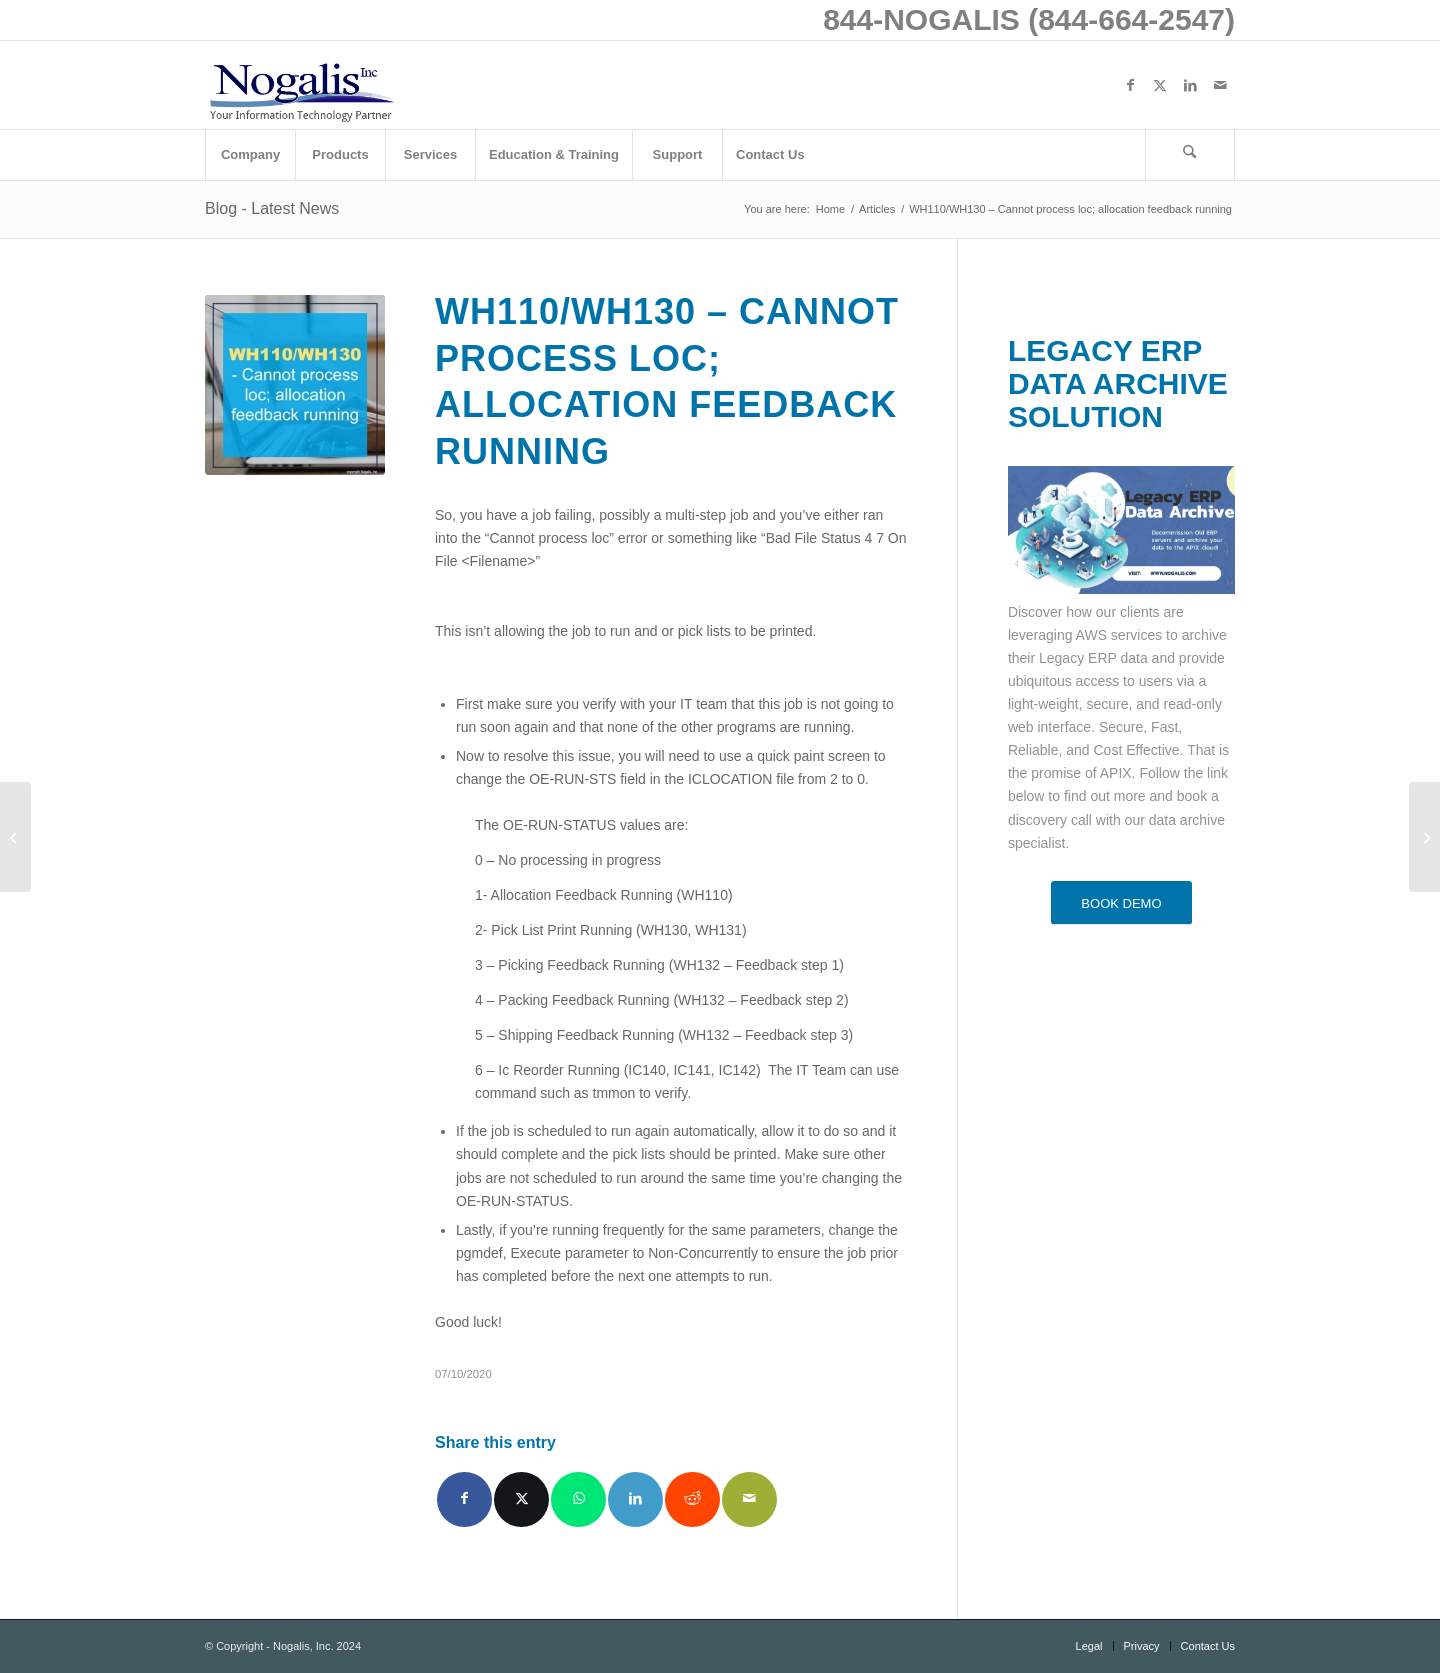  What do you see at coordinates (692, 1499) in the screenshot?
I see `[Share on Reddit]` at bounding box center [692, 1499].